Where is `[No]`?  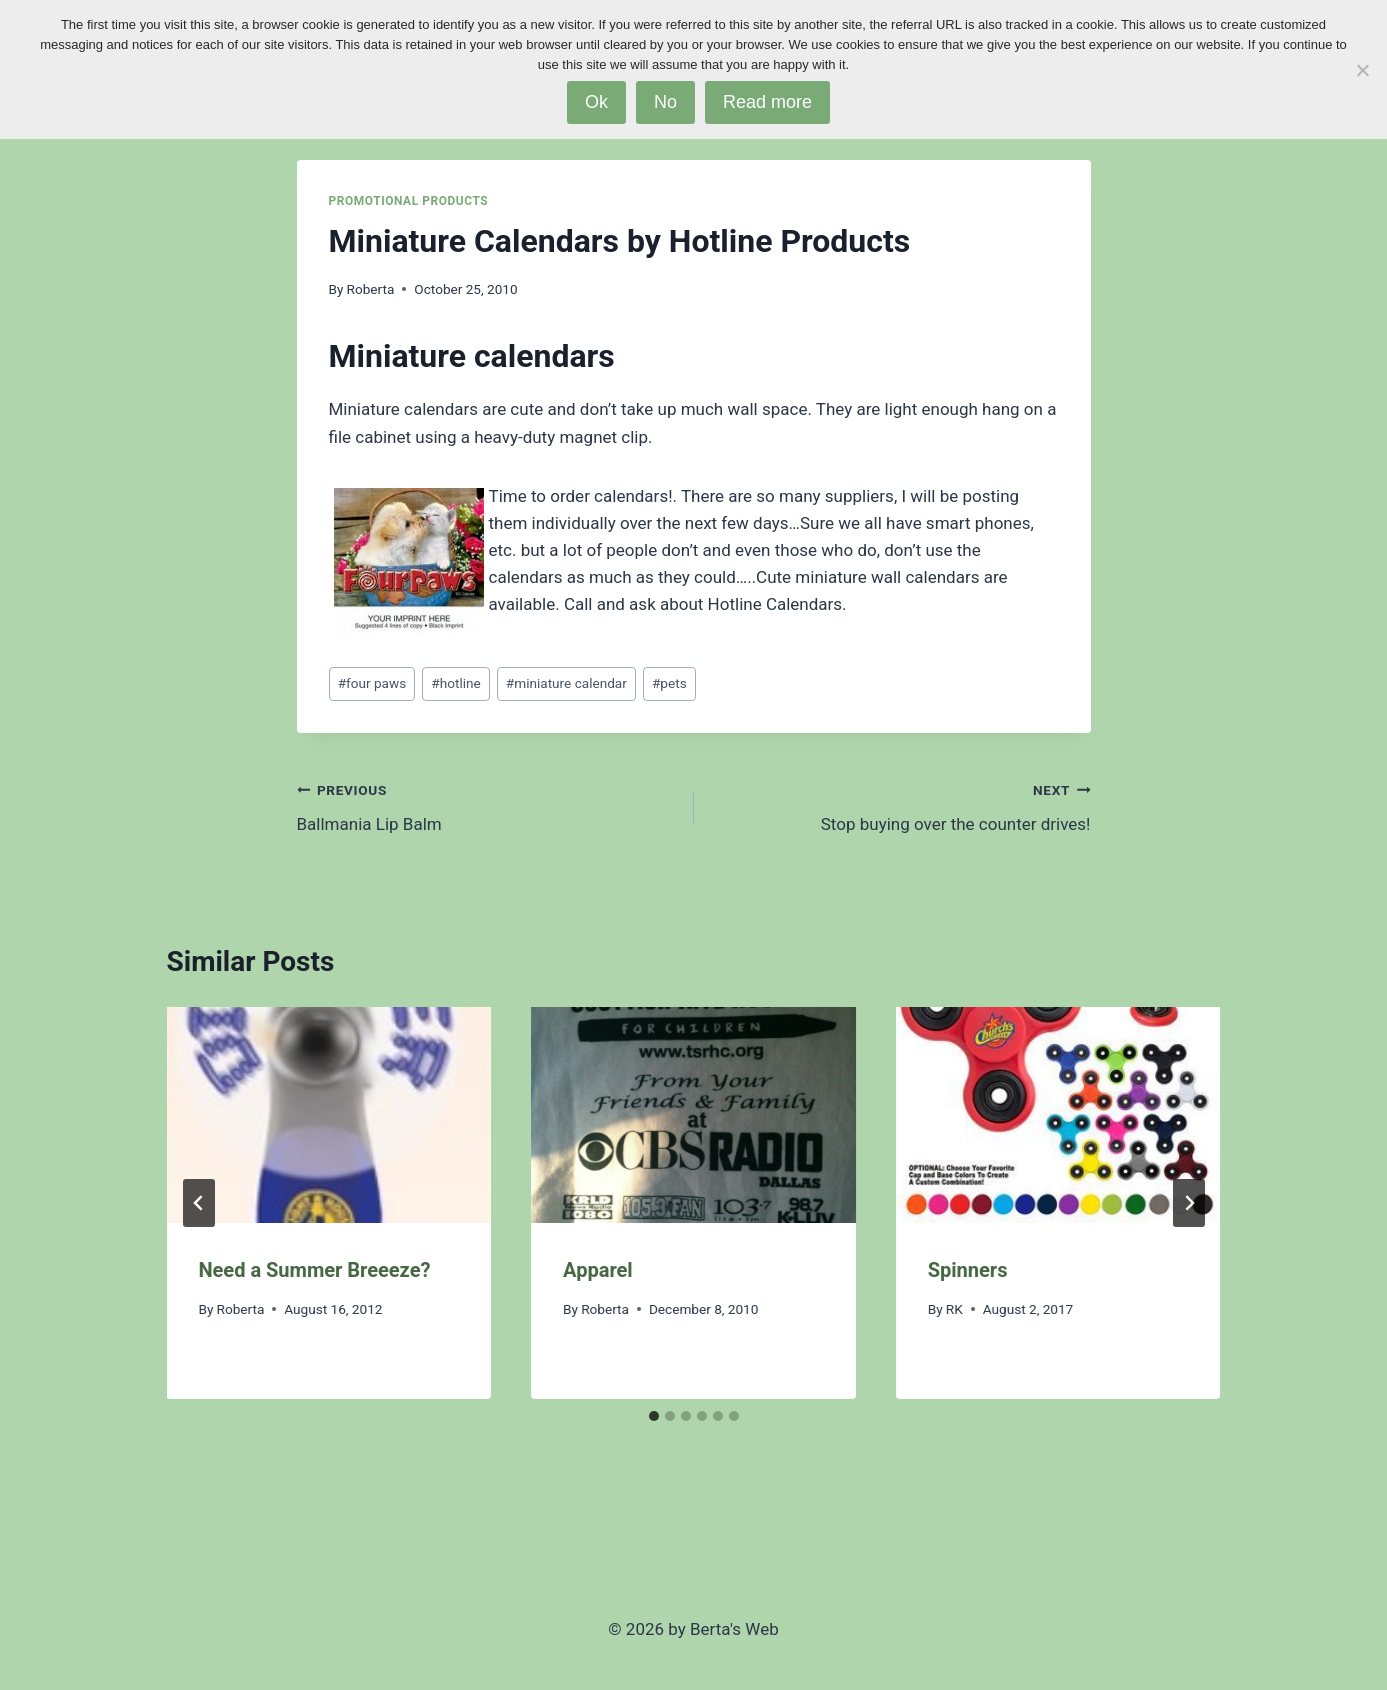 [No] is located at coordinates (1362, 70).